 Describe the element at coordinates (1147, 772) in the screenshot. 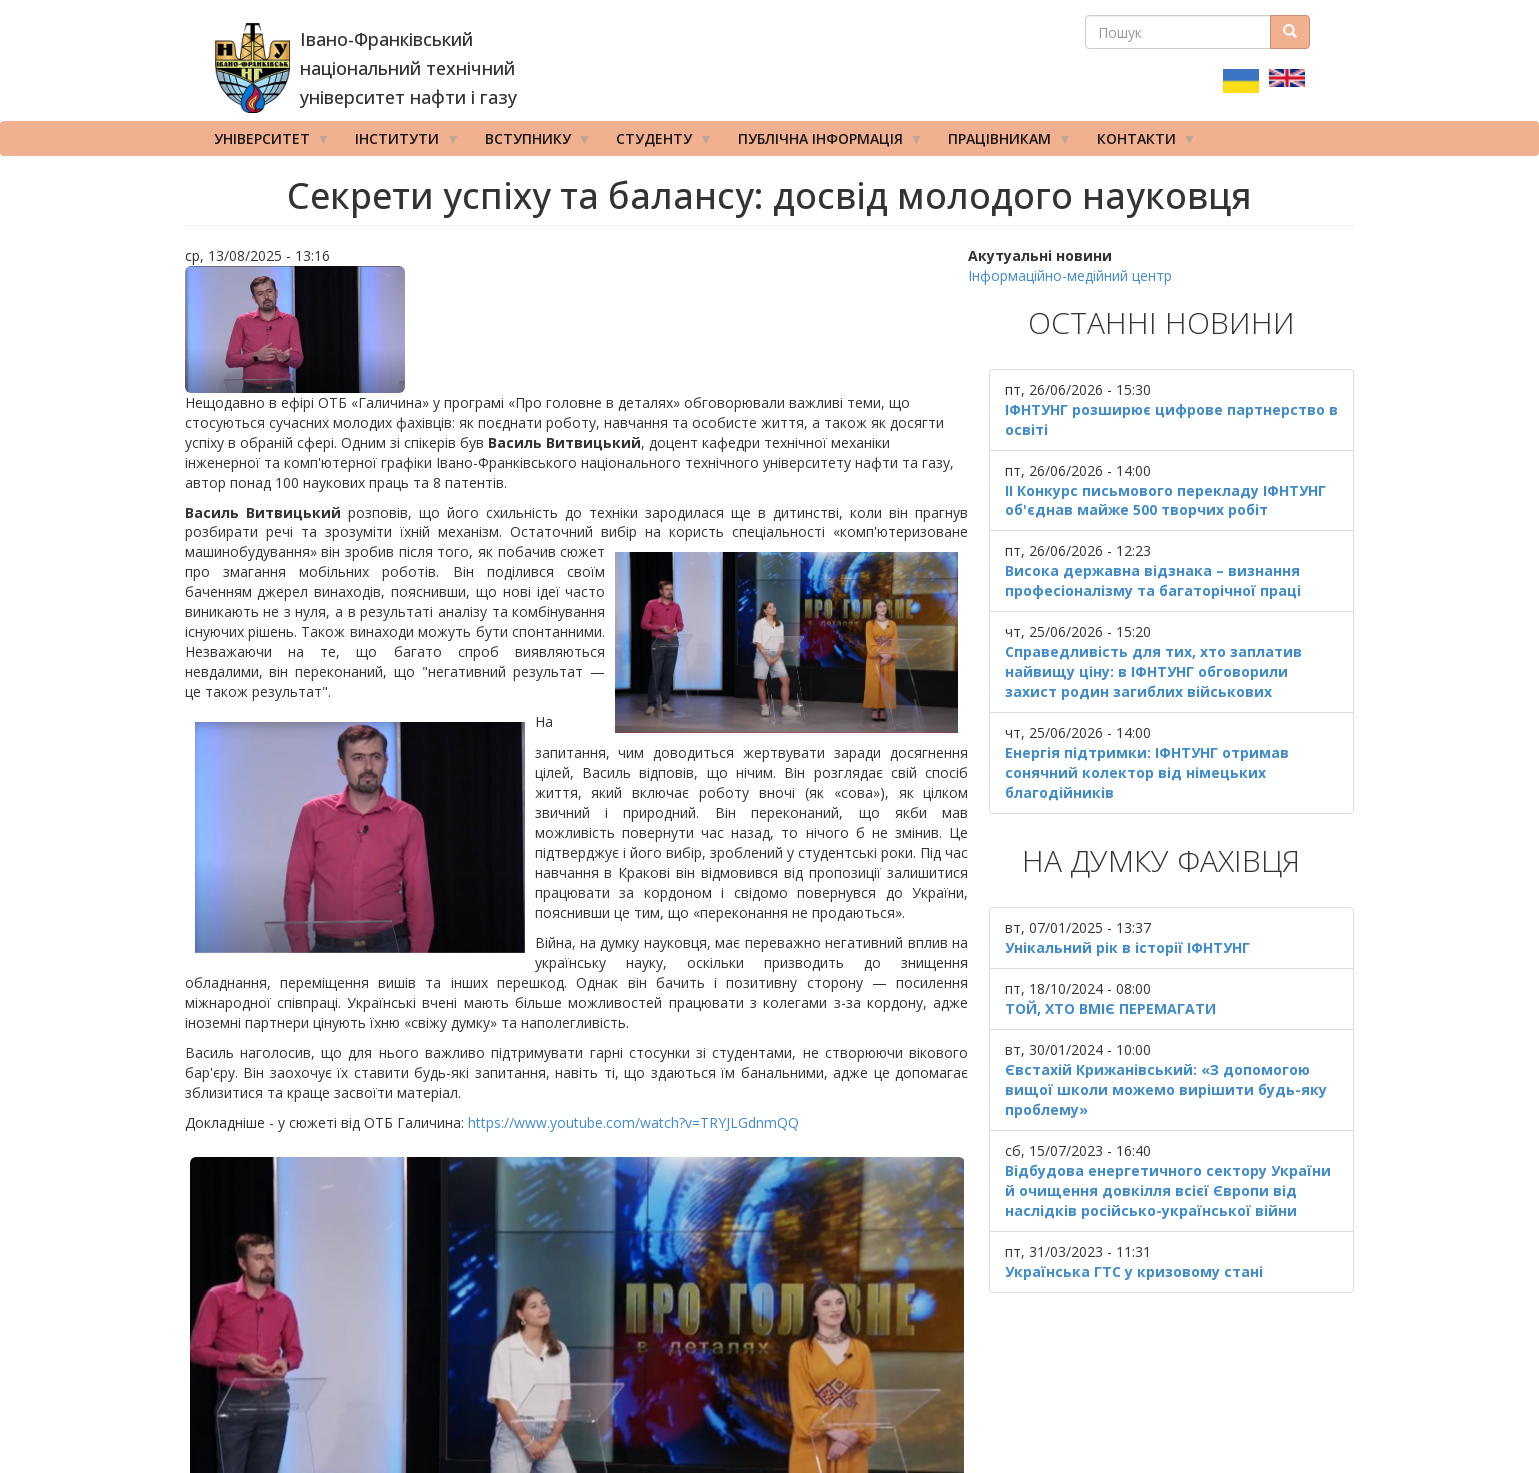

I see `Енергія підтримки: ІФНТУНГ отримав сонячний колектор від німецьких благодійників` at that location.